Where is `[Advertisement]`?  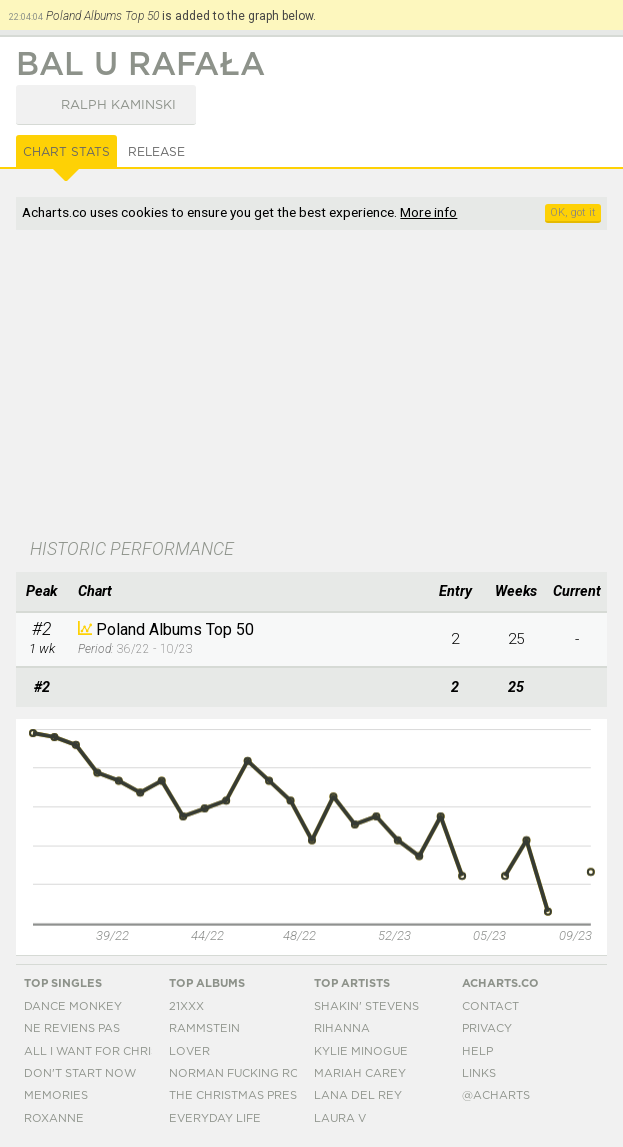
[Advertisement] is located at coordinates (312, 386).